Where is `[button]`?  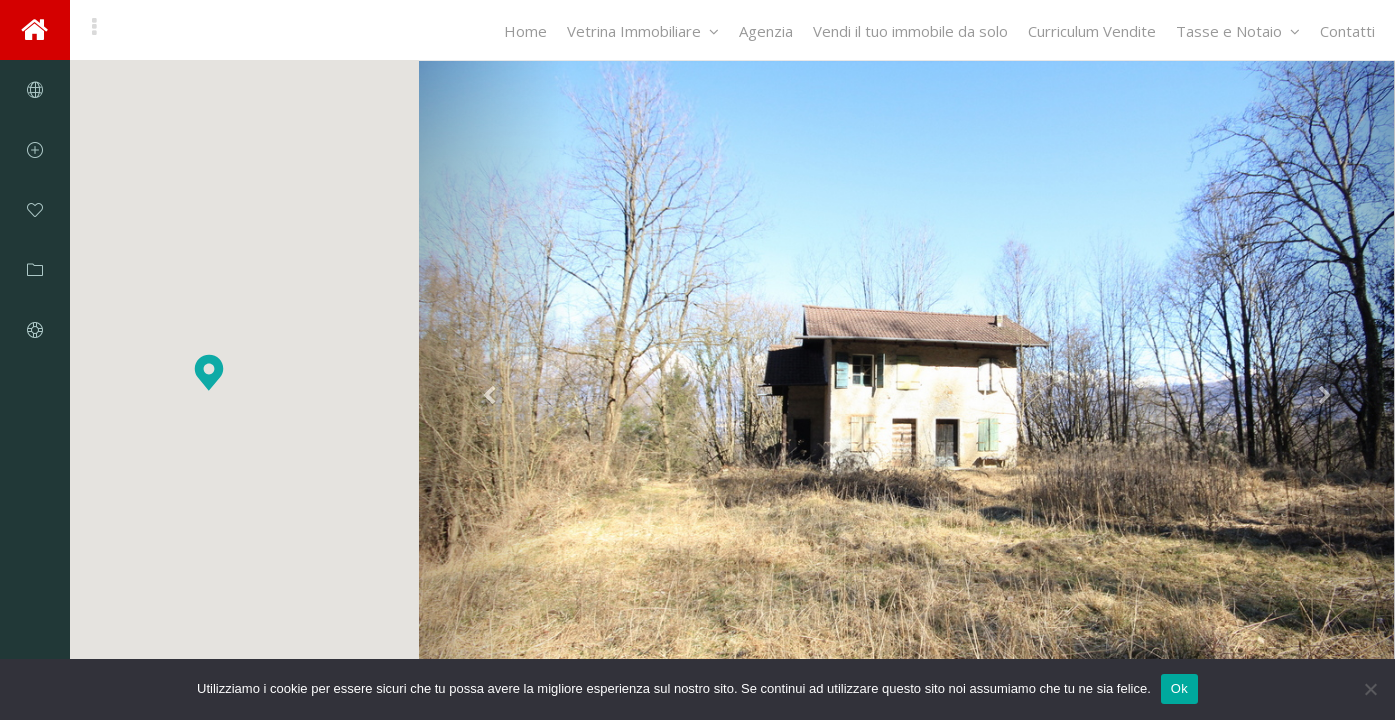 [button] is located at coordinates (209, 372).